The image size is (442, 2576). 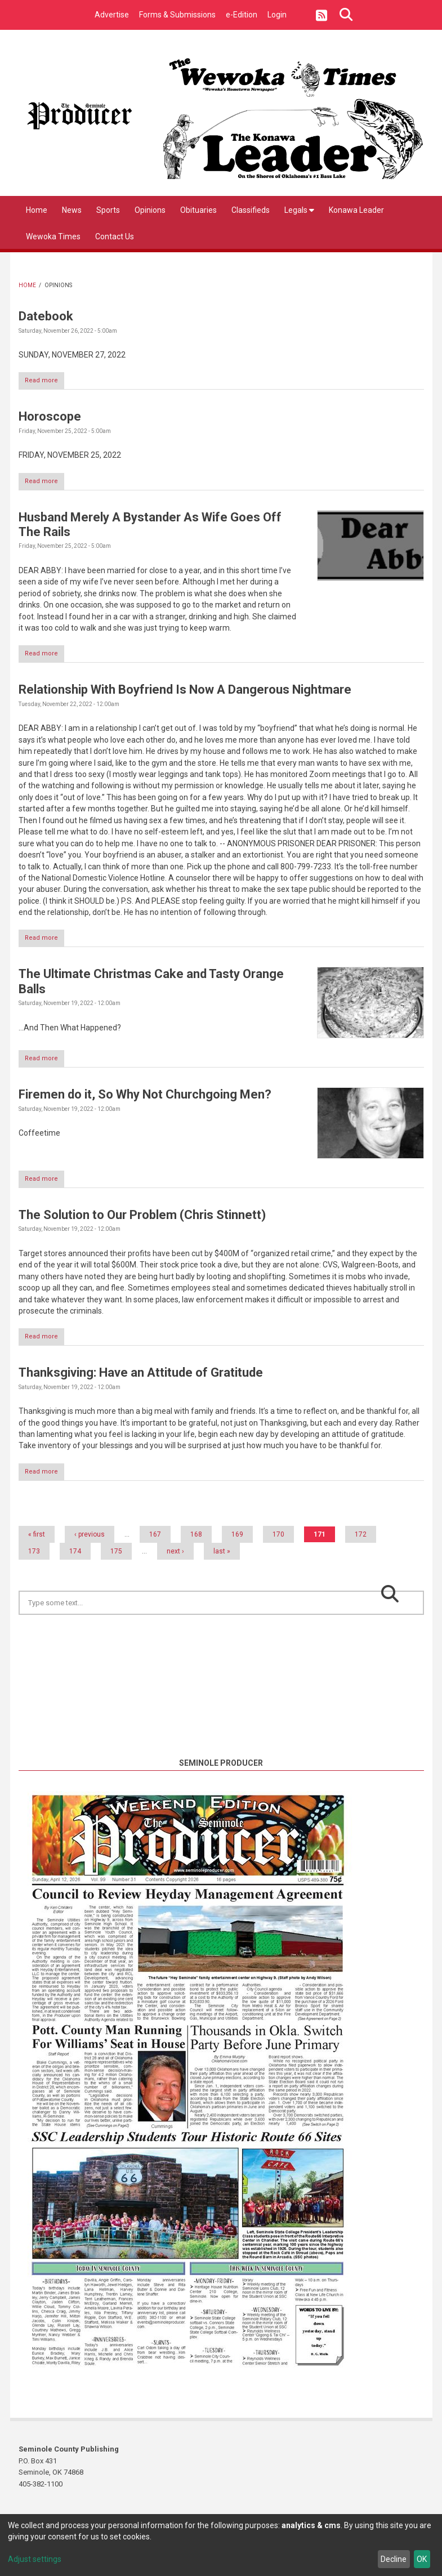 I want to click on News, so click(x=72, y=210).